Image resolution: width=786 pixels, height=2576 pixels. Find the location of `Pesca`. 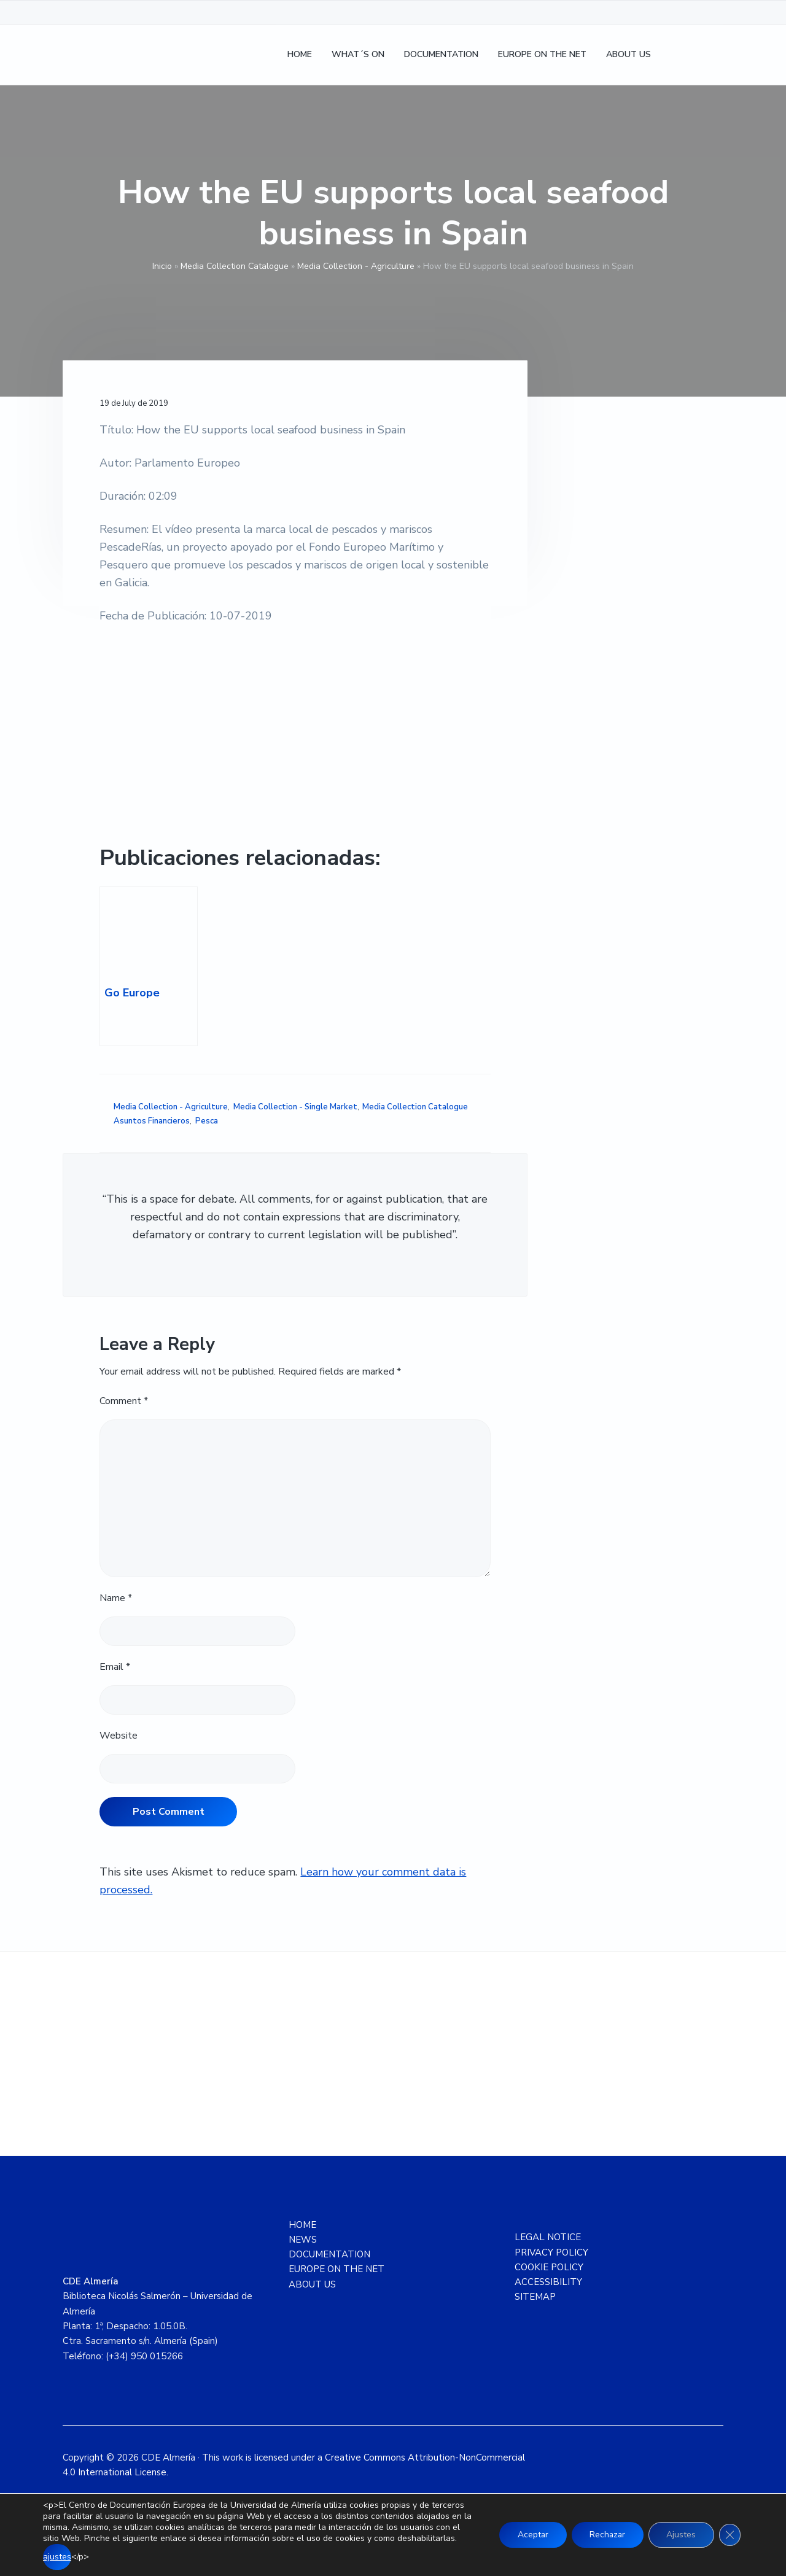

Pesca is located at coordinates (206, 1121).